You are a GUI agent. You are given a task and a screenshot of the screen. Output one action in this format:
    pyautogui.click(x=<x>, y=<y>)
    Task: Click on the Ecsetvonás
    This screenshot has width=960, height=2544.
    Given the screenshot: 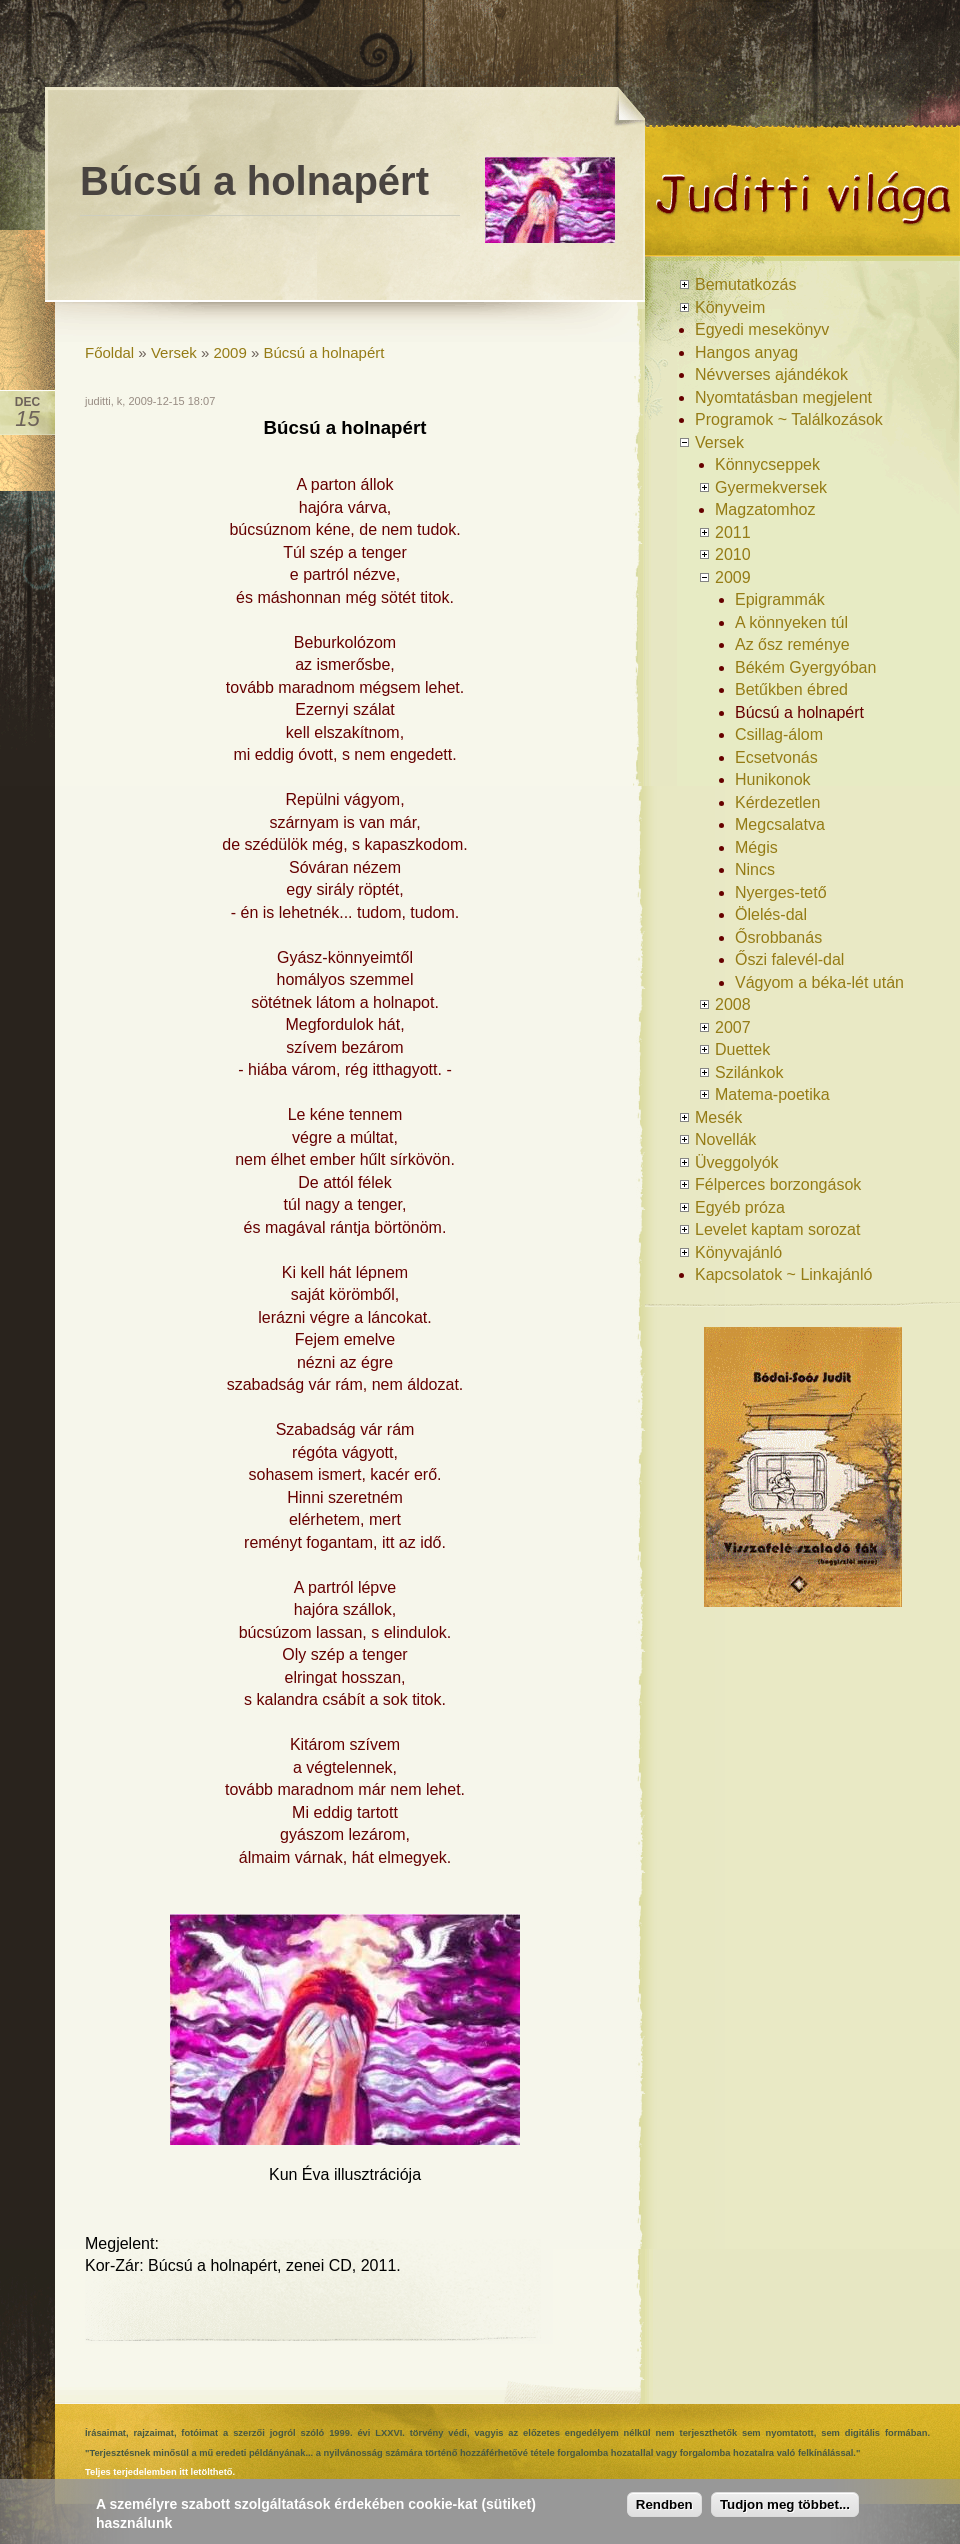 What is the action you would take?
    pyautogui.click(x=776, y=757)
    